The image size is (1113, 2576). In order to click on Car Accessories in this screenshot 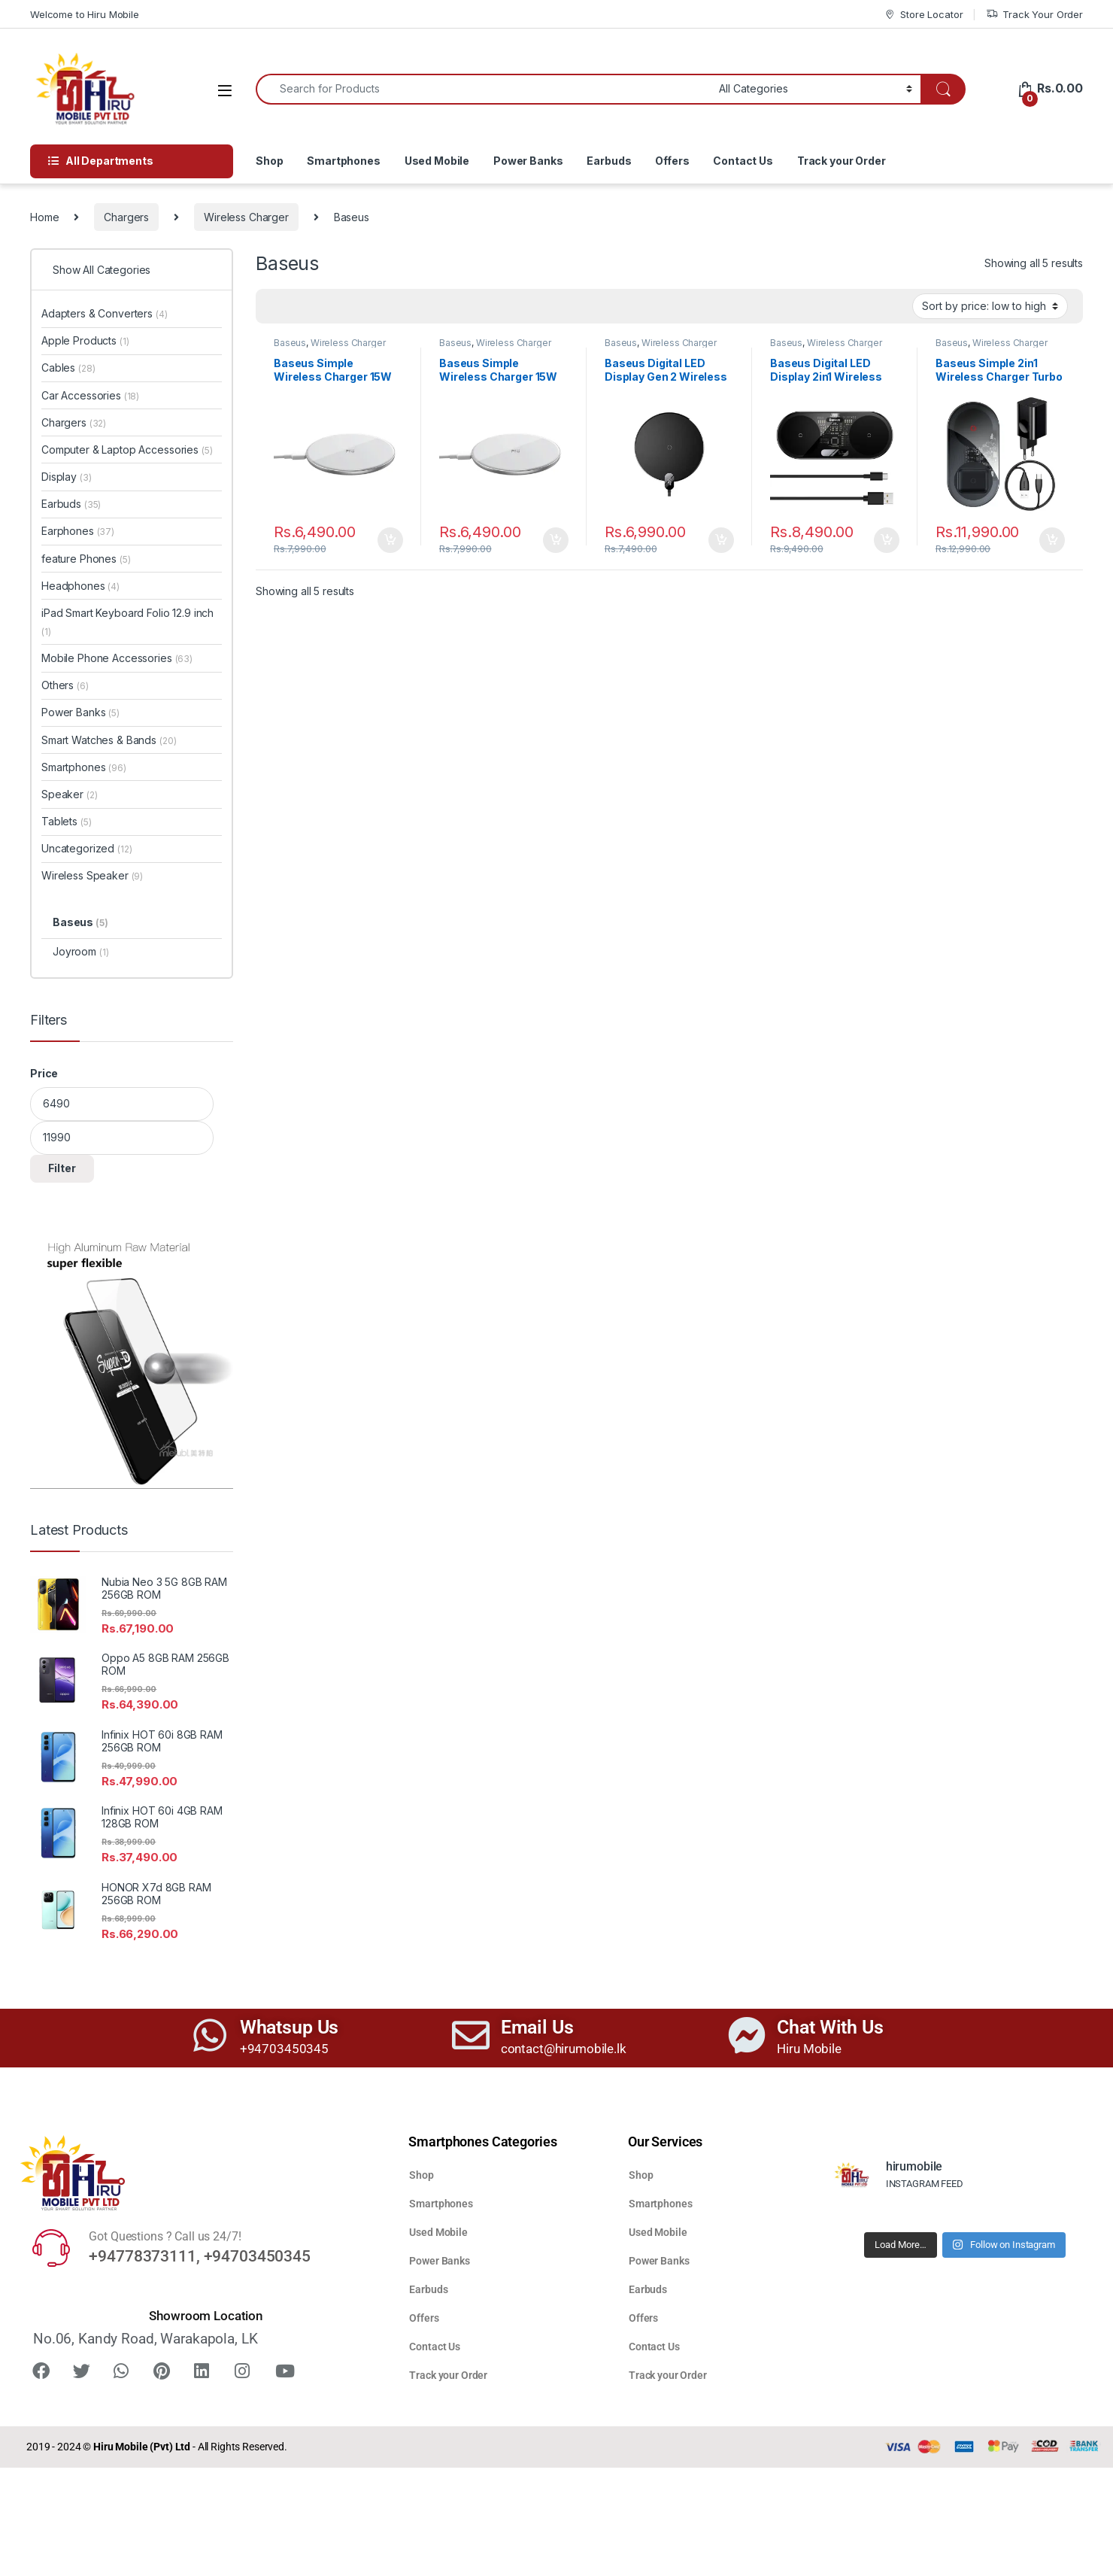, I will do `click(90, 395)`.